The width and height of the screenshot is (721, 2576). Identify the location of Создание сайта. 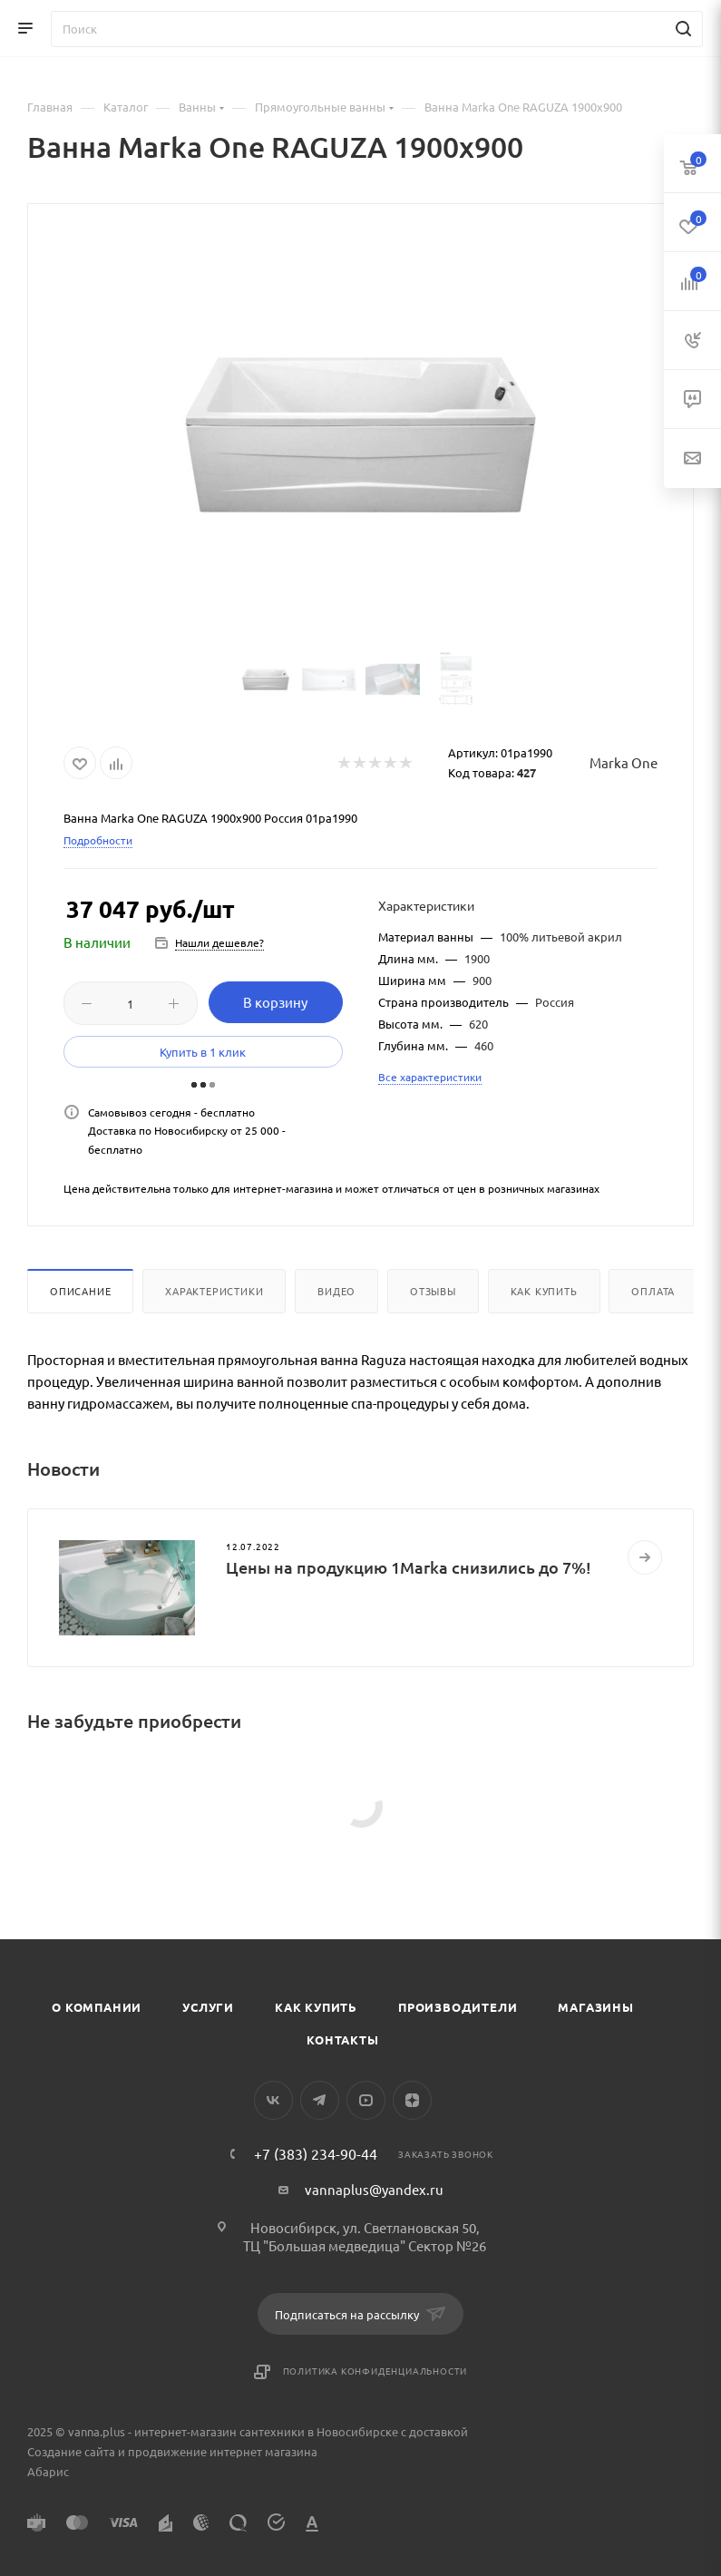
(71, 2451).